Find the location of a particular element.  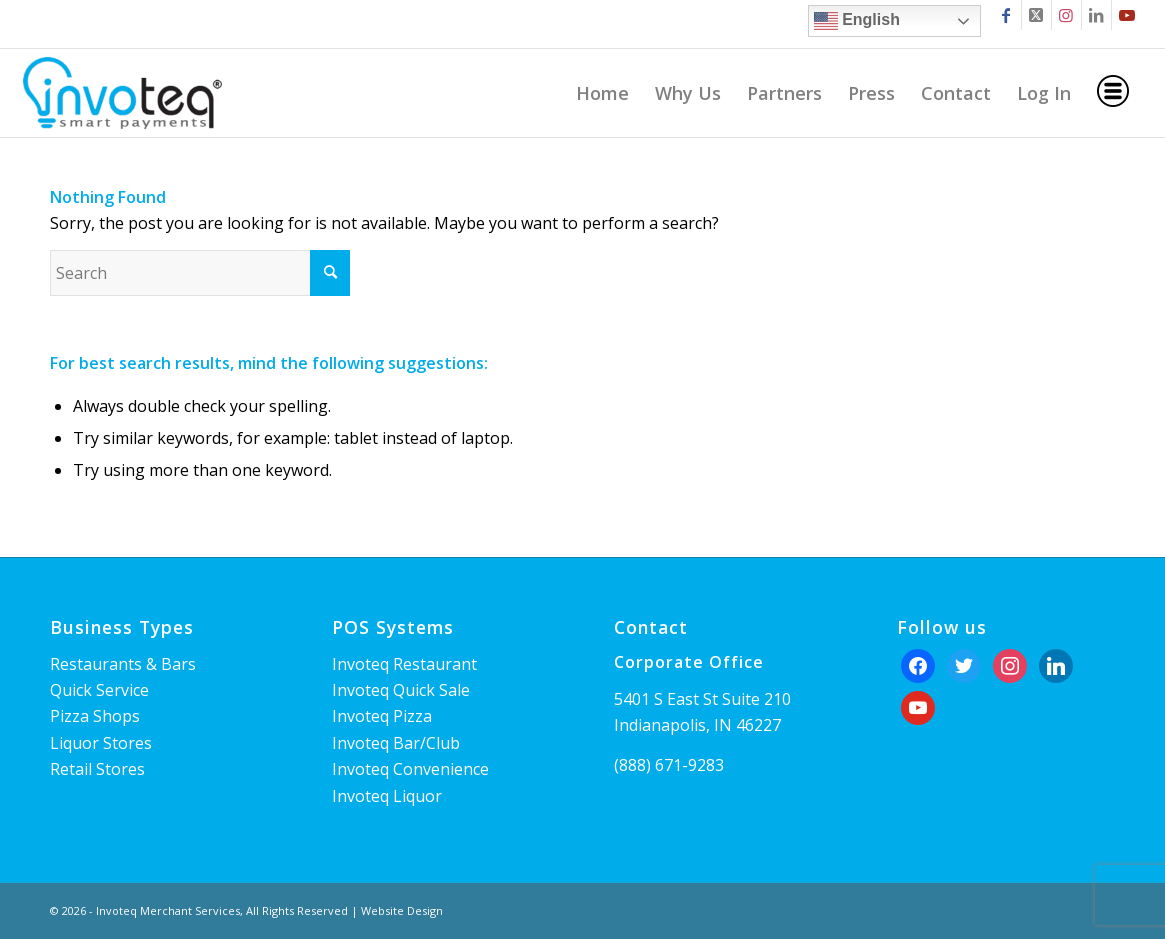

[Search] is located at coordinates (200, 273).